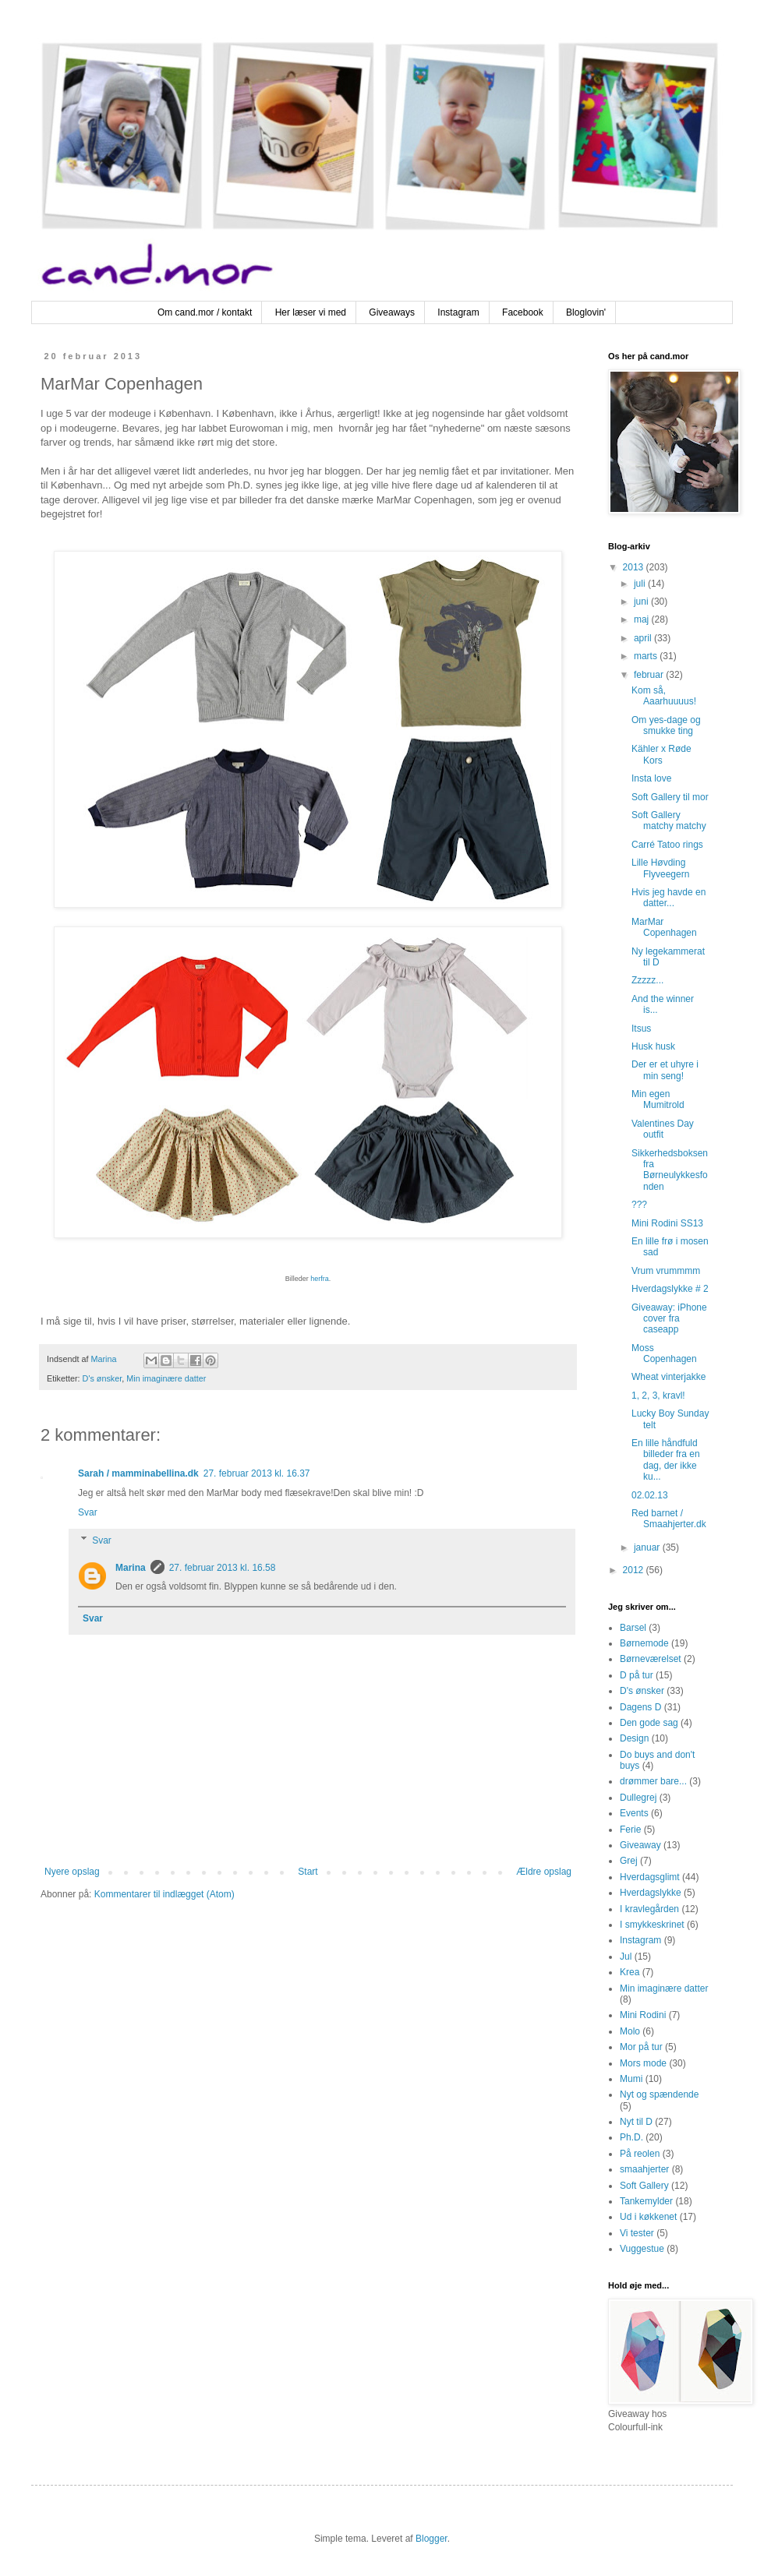 The image size is (764, 2576). Describe the element at coordinates (667, 1223) in the screenshot. I see `Mini Rodini SS13` at that location.